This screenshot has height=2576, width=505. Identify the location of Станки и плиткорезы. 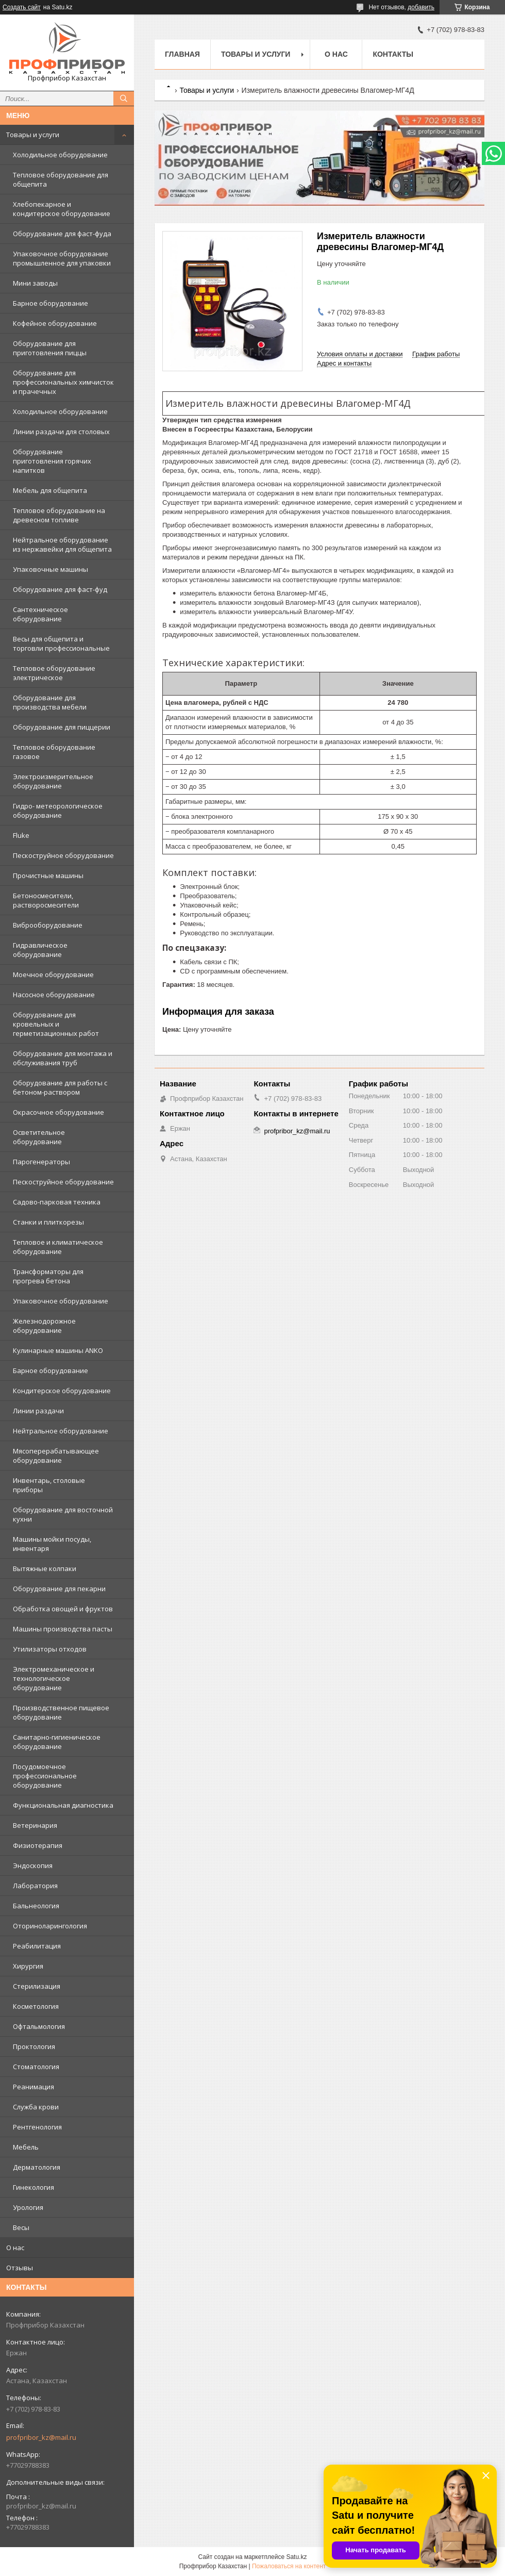
(48, 1222).